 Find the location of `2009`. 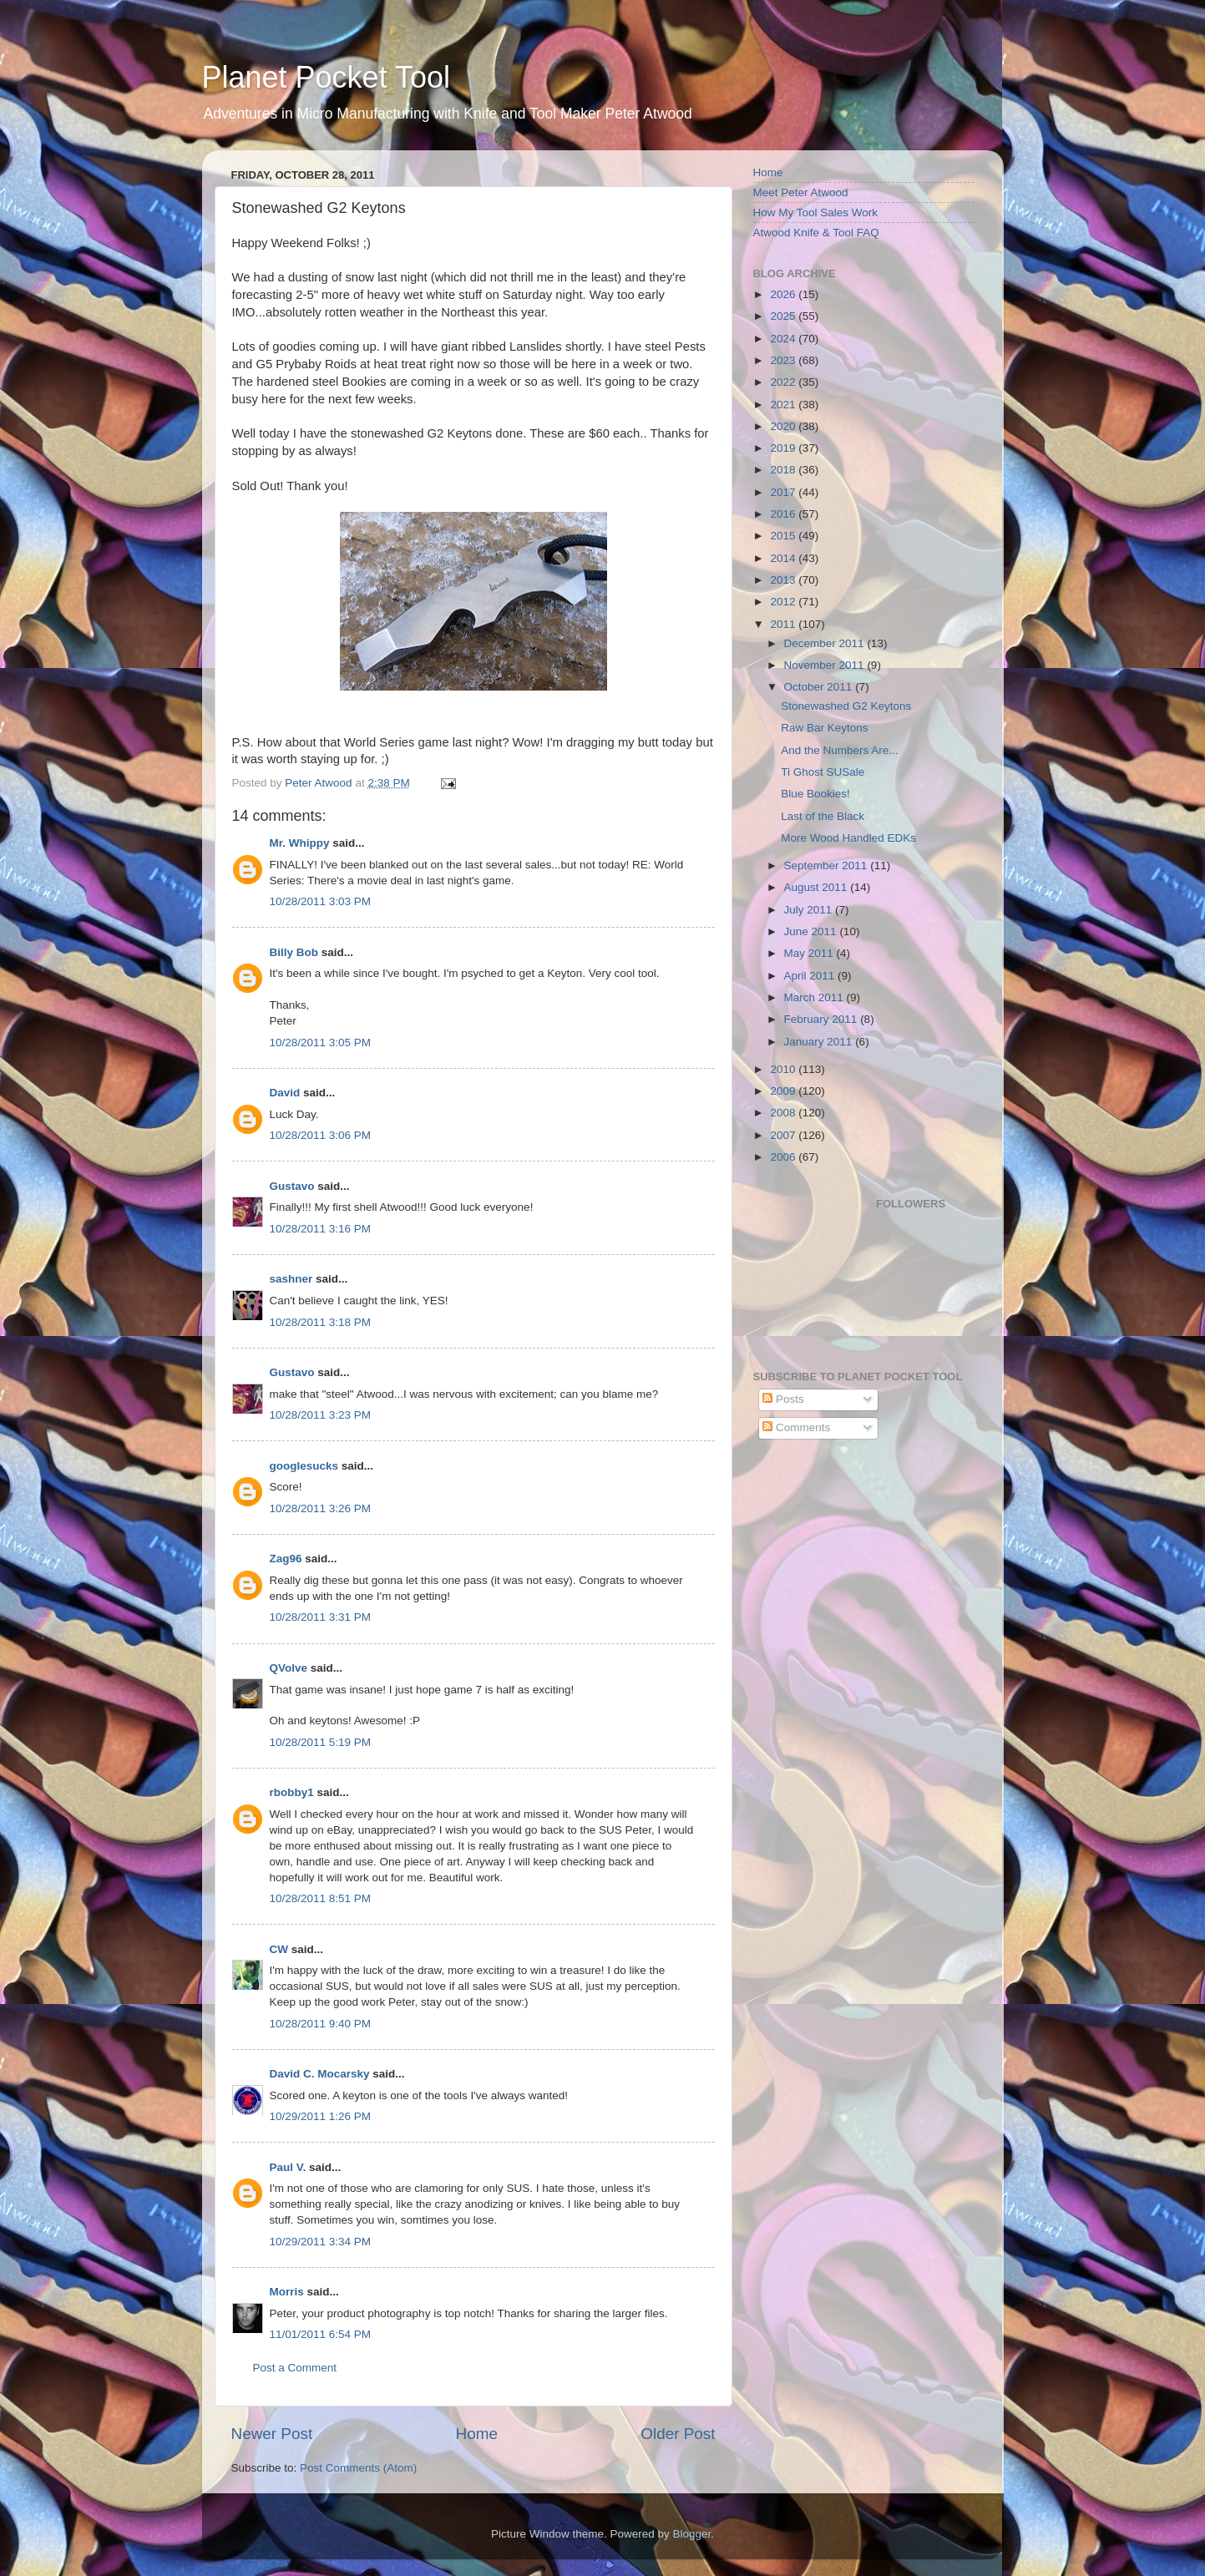

2009 is located at coordinates (784, 1091).